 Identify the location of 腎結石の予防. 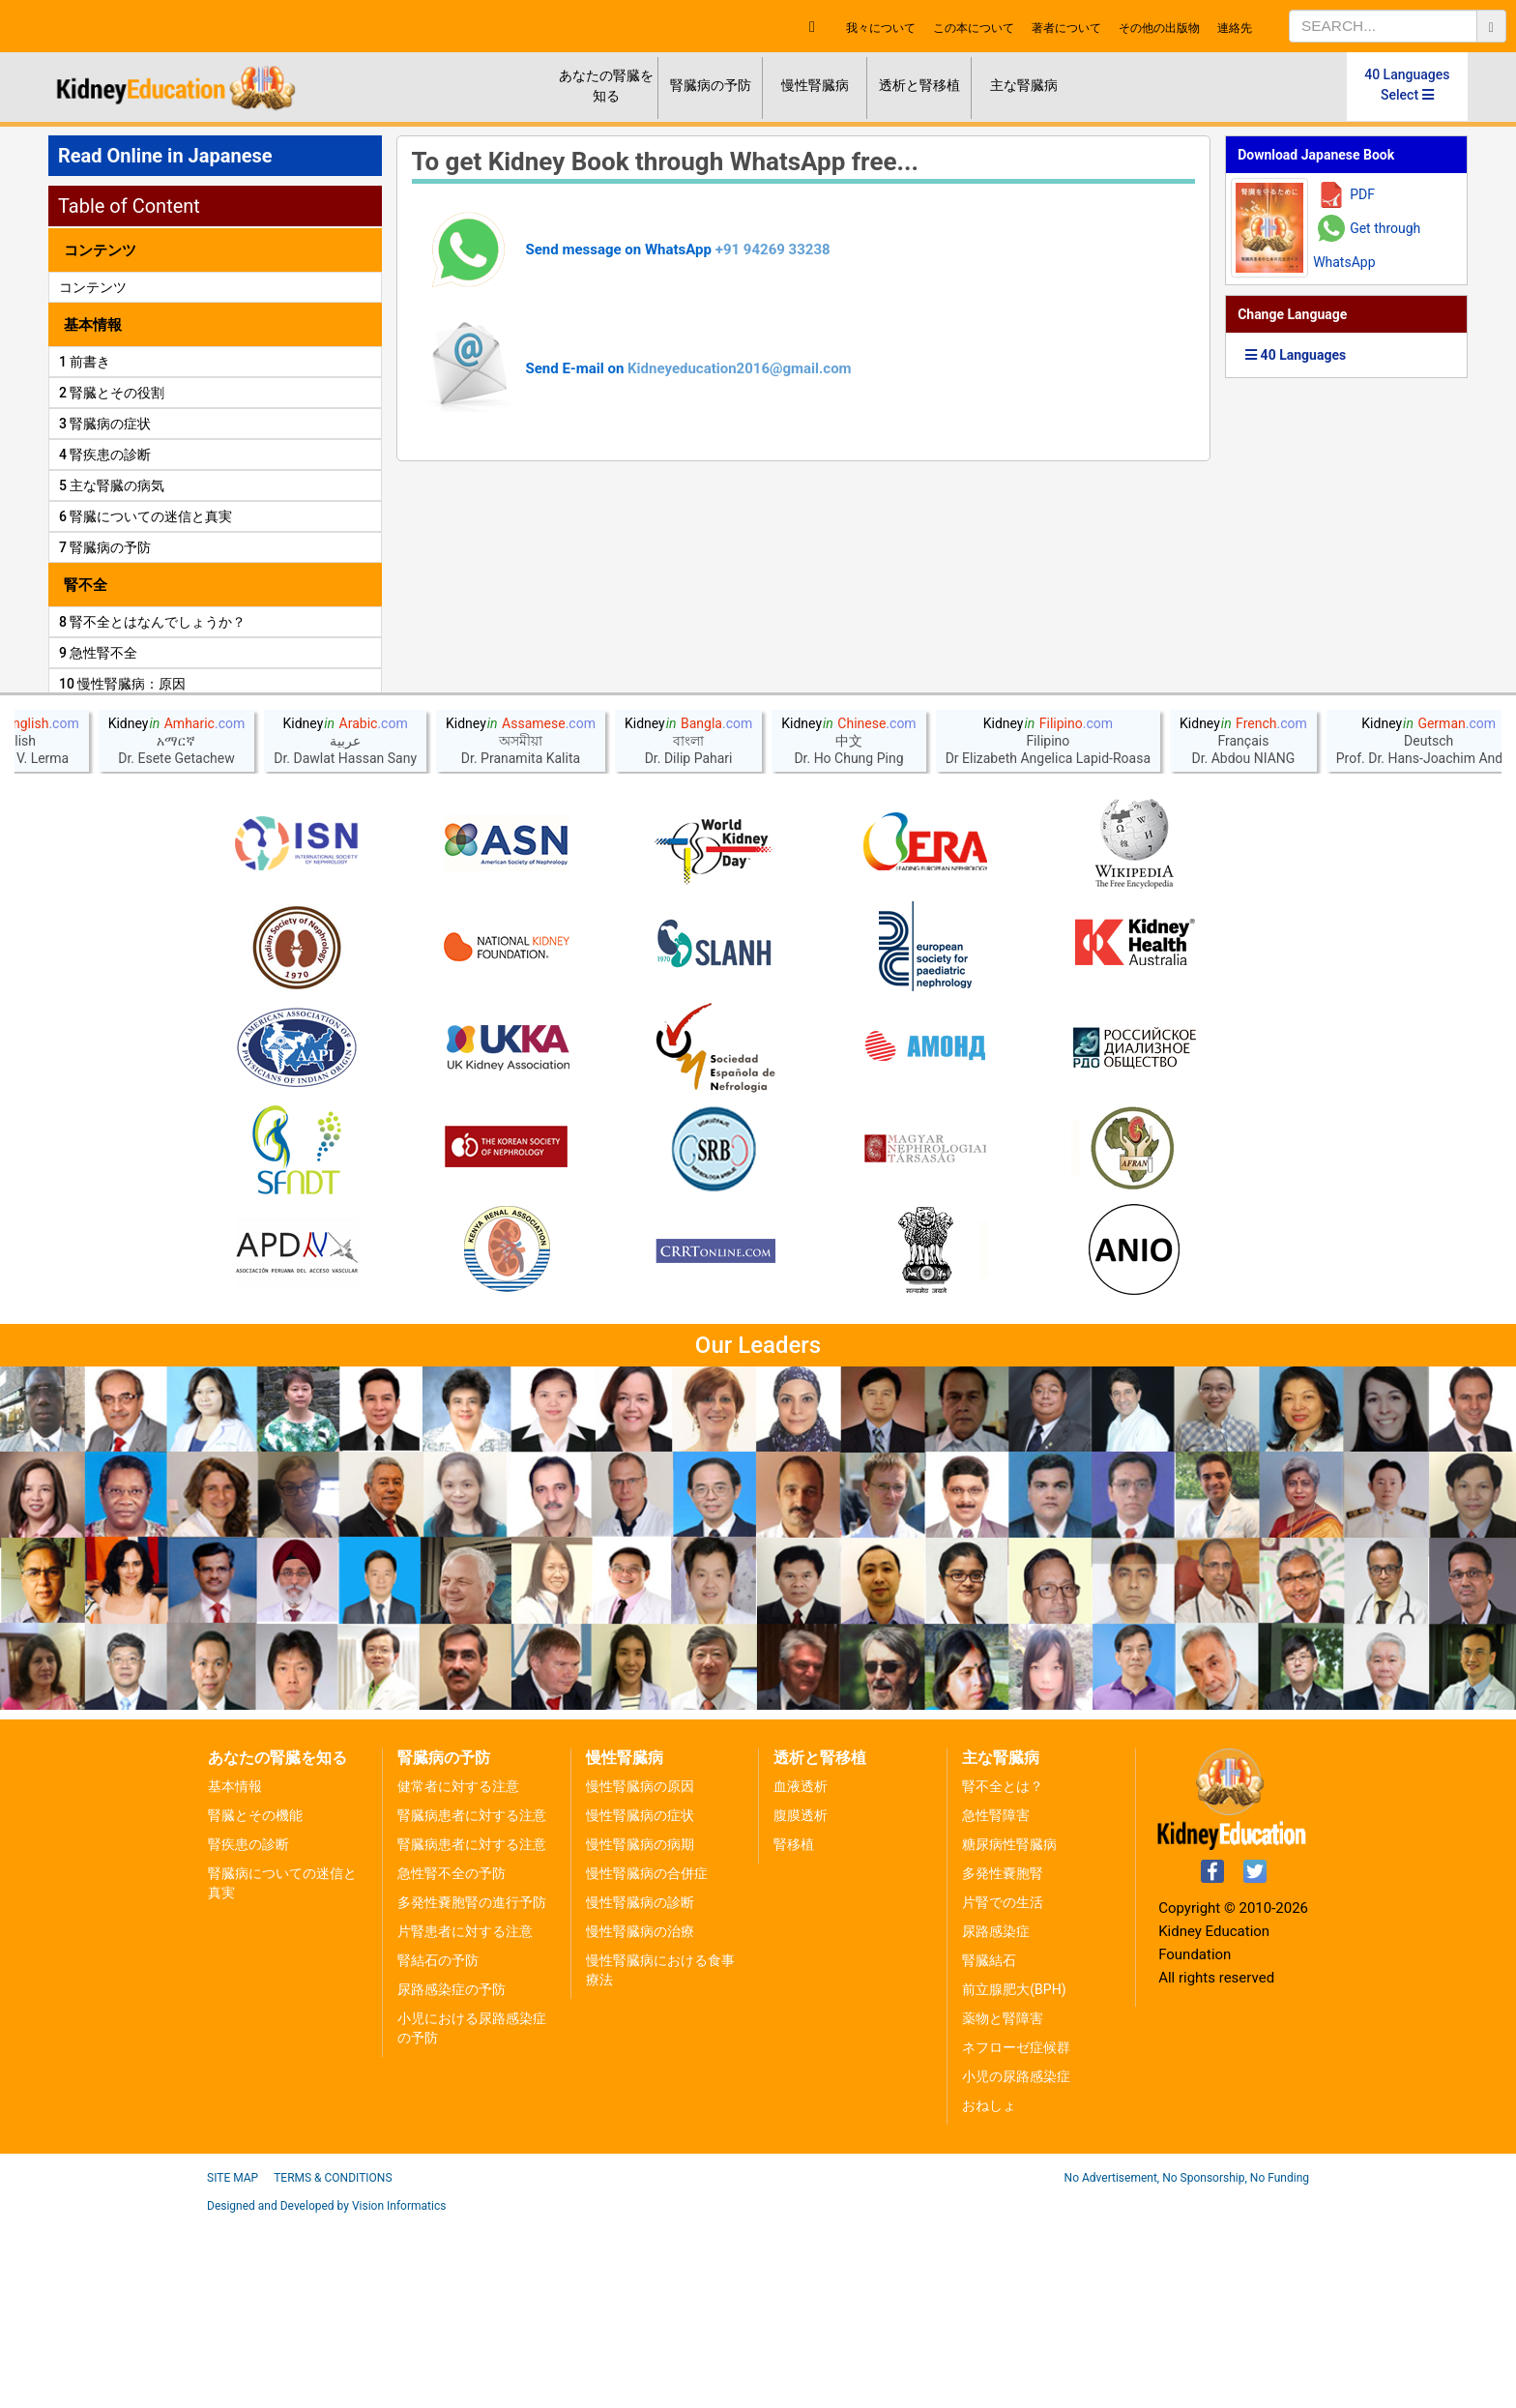
(438, 2148).